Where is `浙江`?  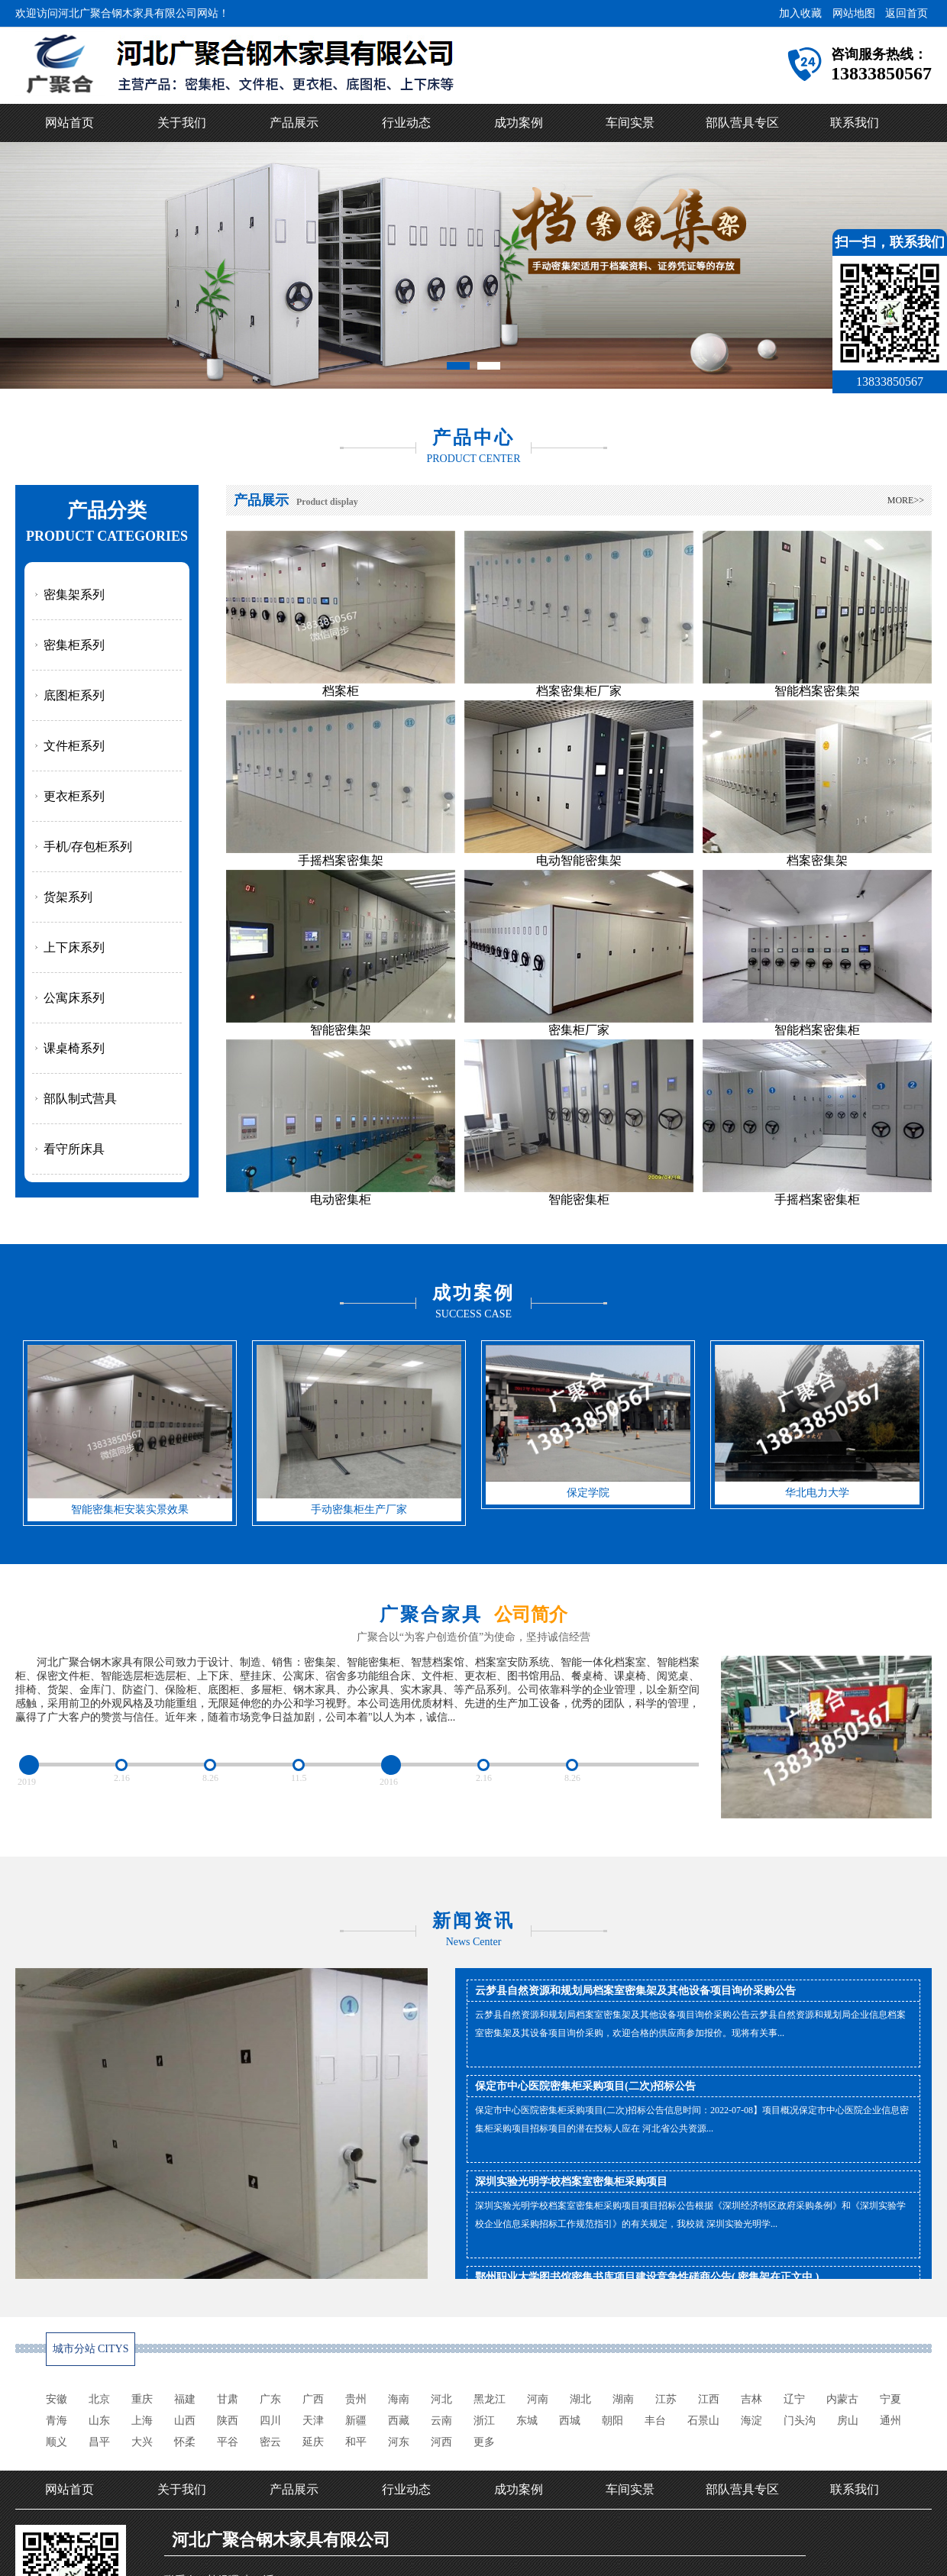 浙江 is located at coordinates (484, 2420).